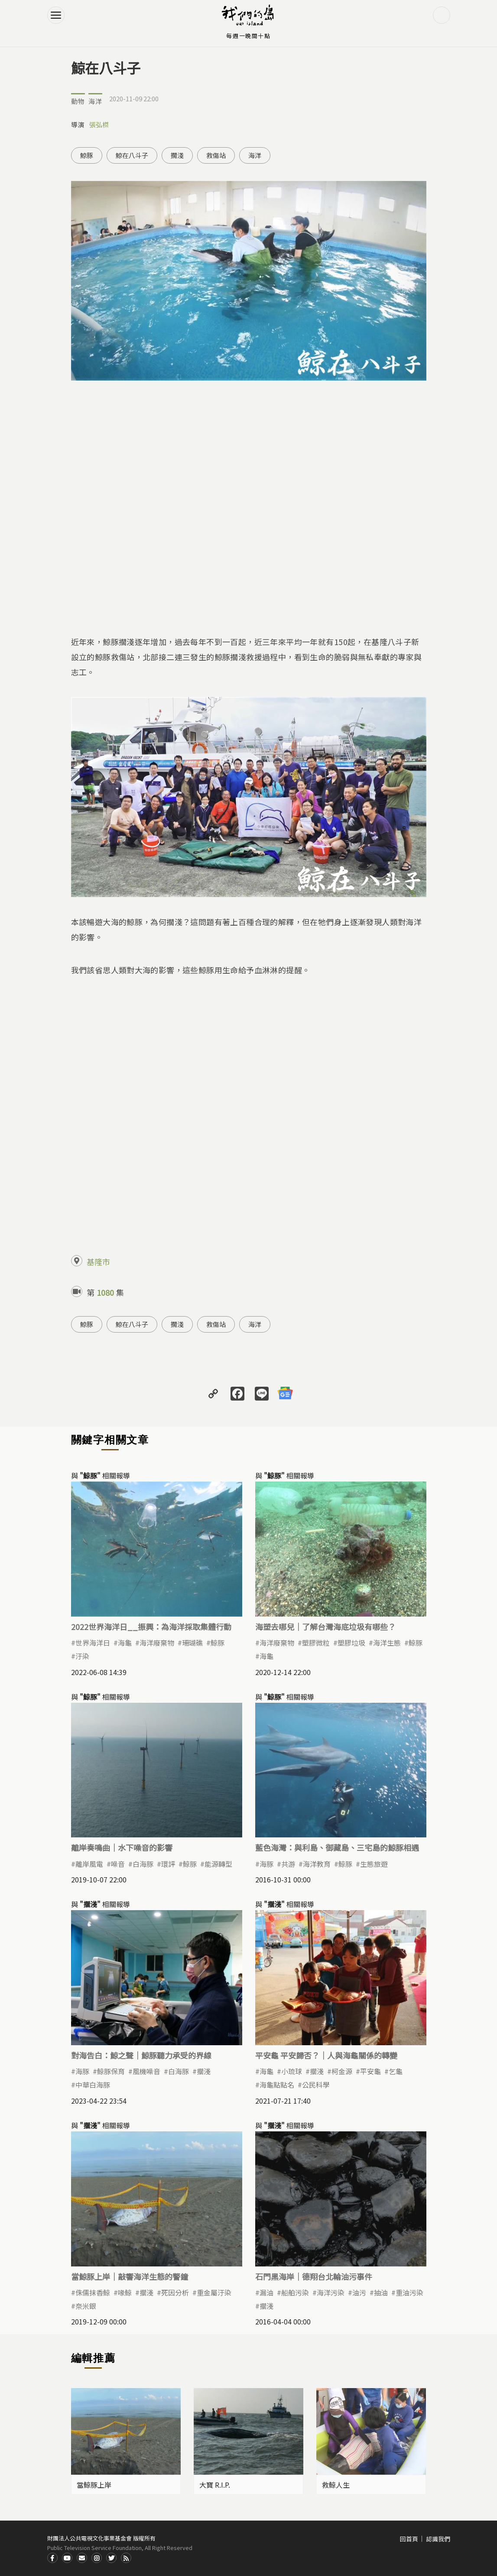 Image resolution: width=497 pixels, height=2576 pixels. Describe the element at coordinates (341, 2071) in the screenshot. I see `柯金源` at that location.